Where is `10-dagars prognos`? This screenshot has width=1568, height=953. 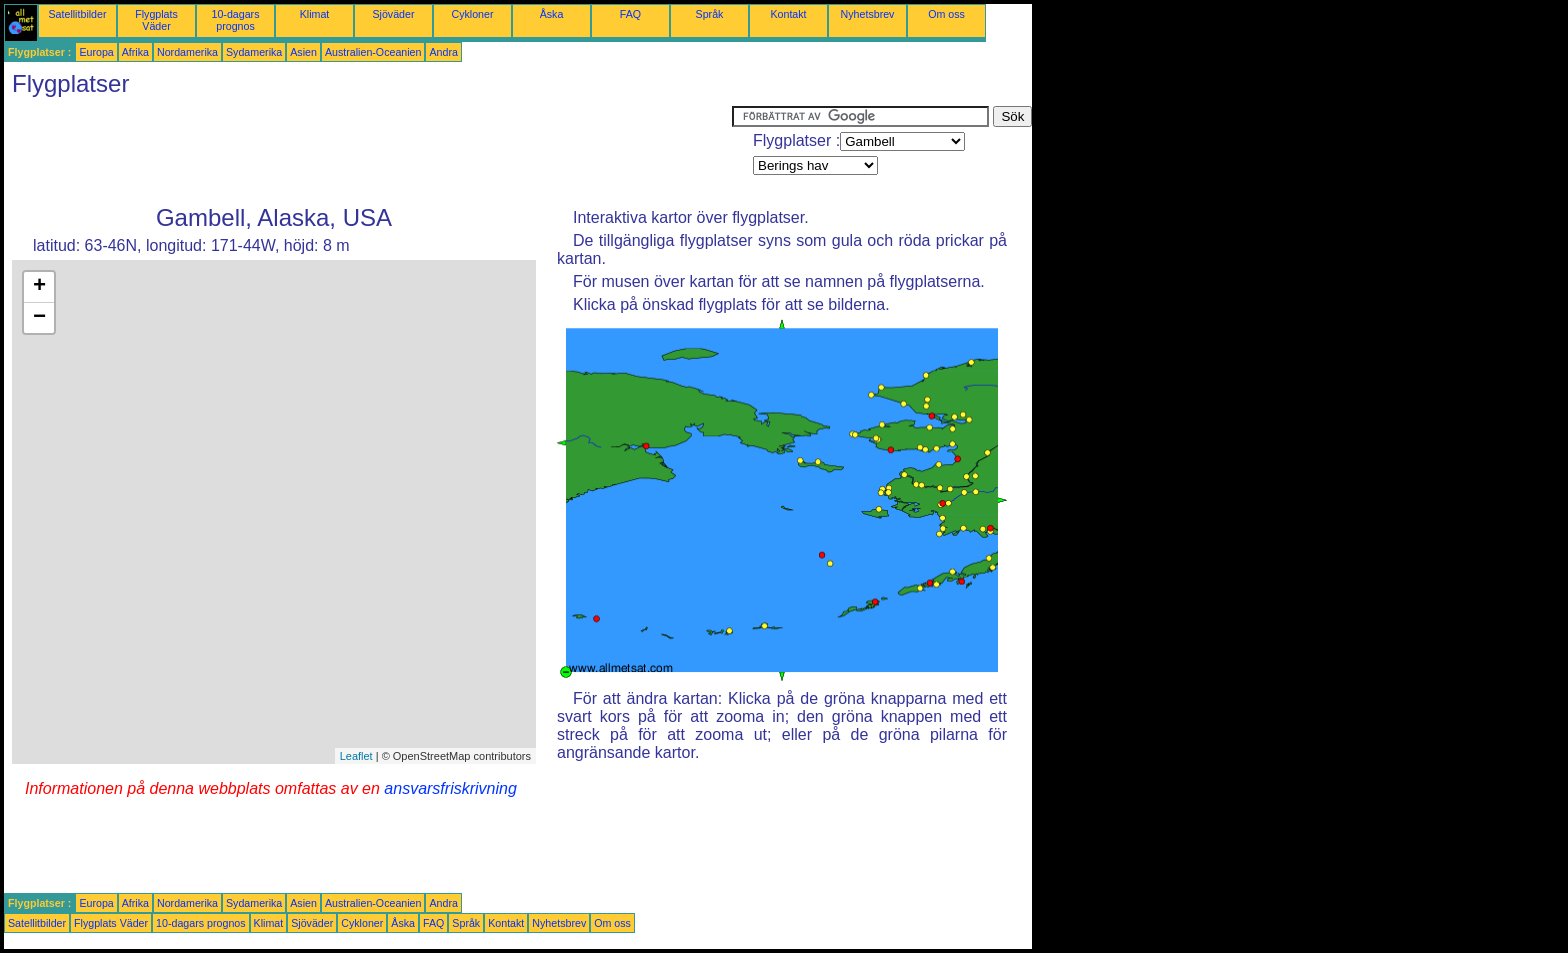 10-dagars prognos is located at coordinates (236, 20).